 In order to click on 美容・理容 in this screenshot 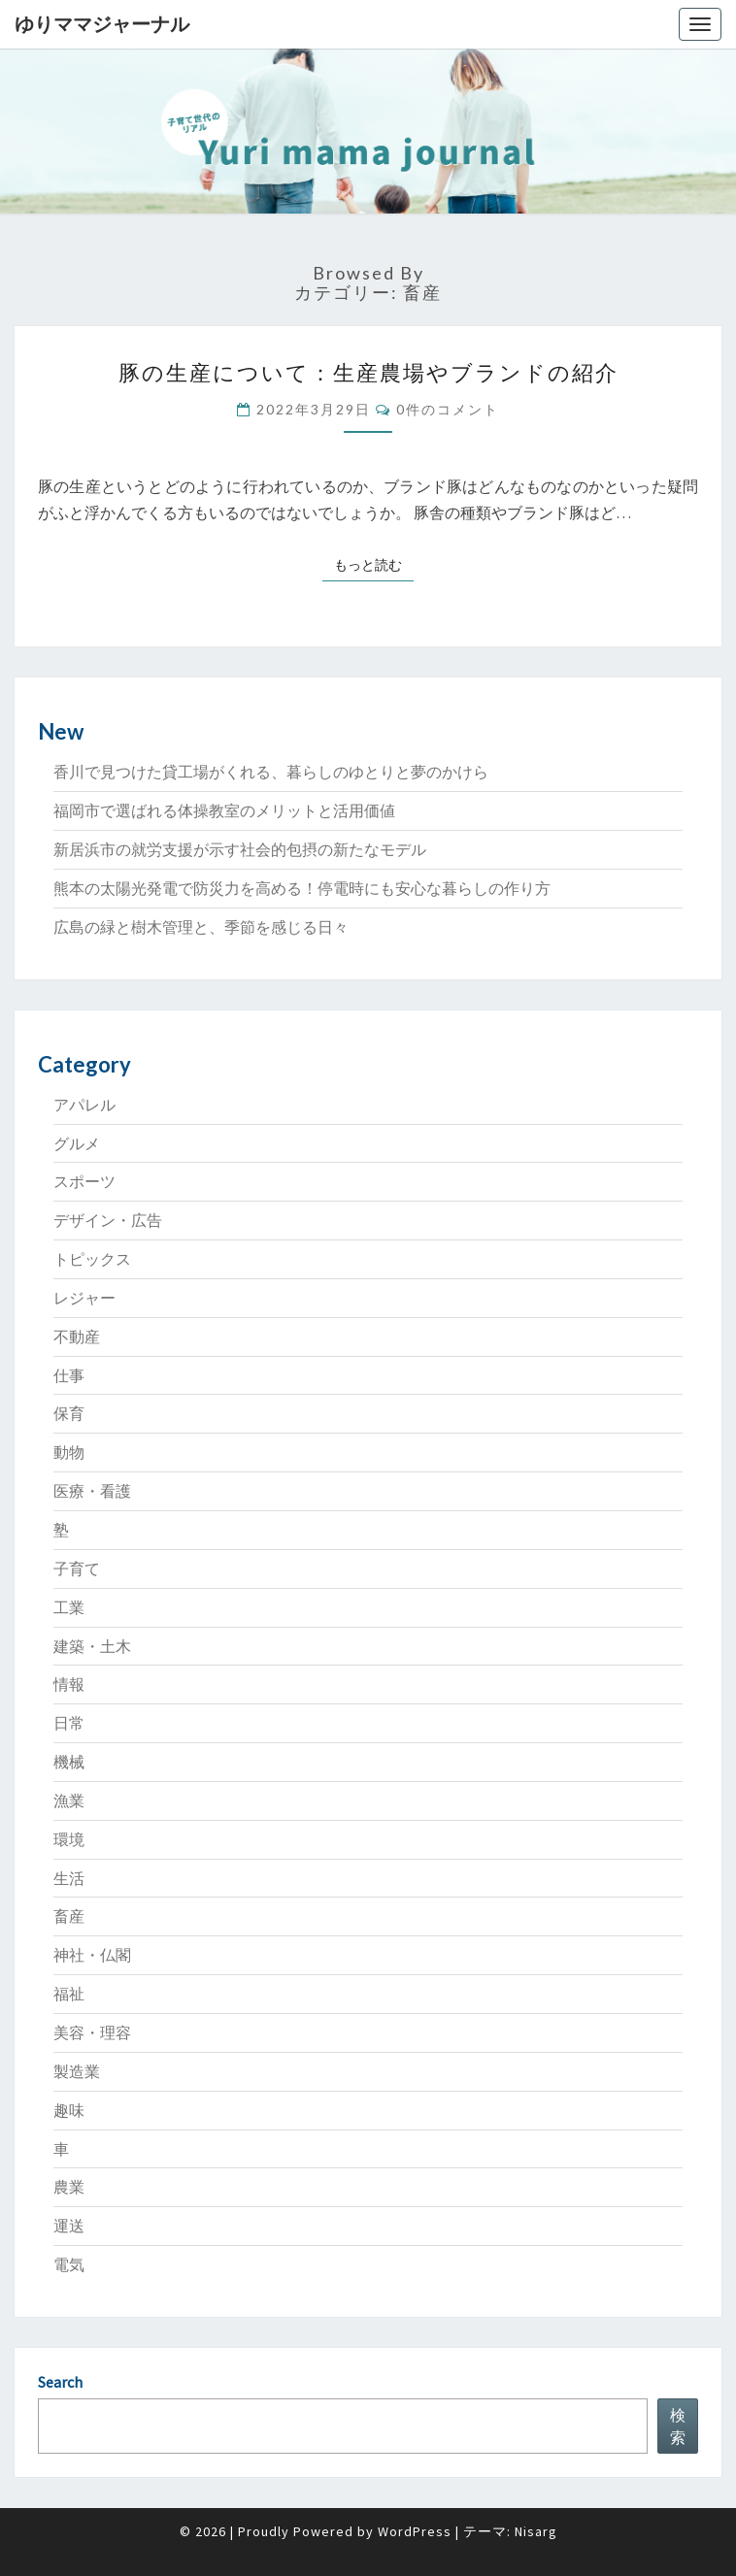, I will do `click(92, 2032)`.